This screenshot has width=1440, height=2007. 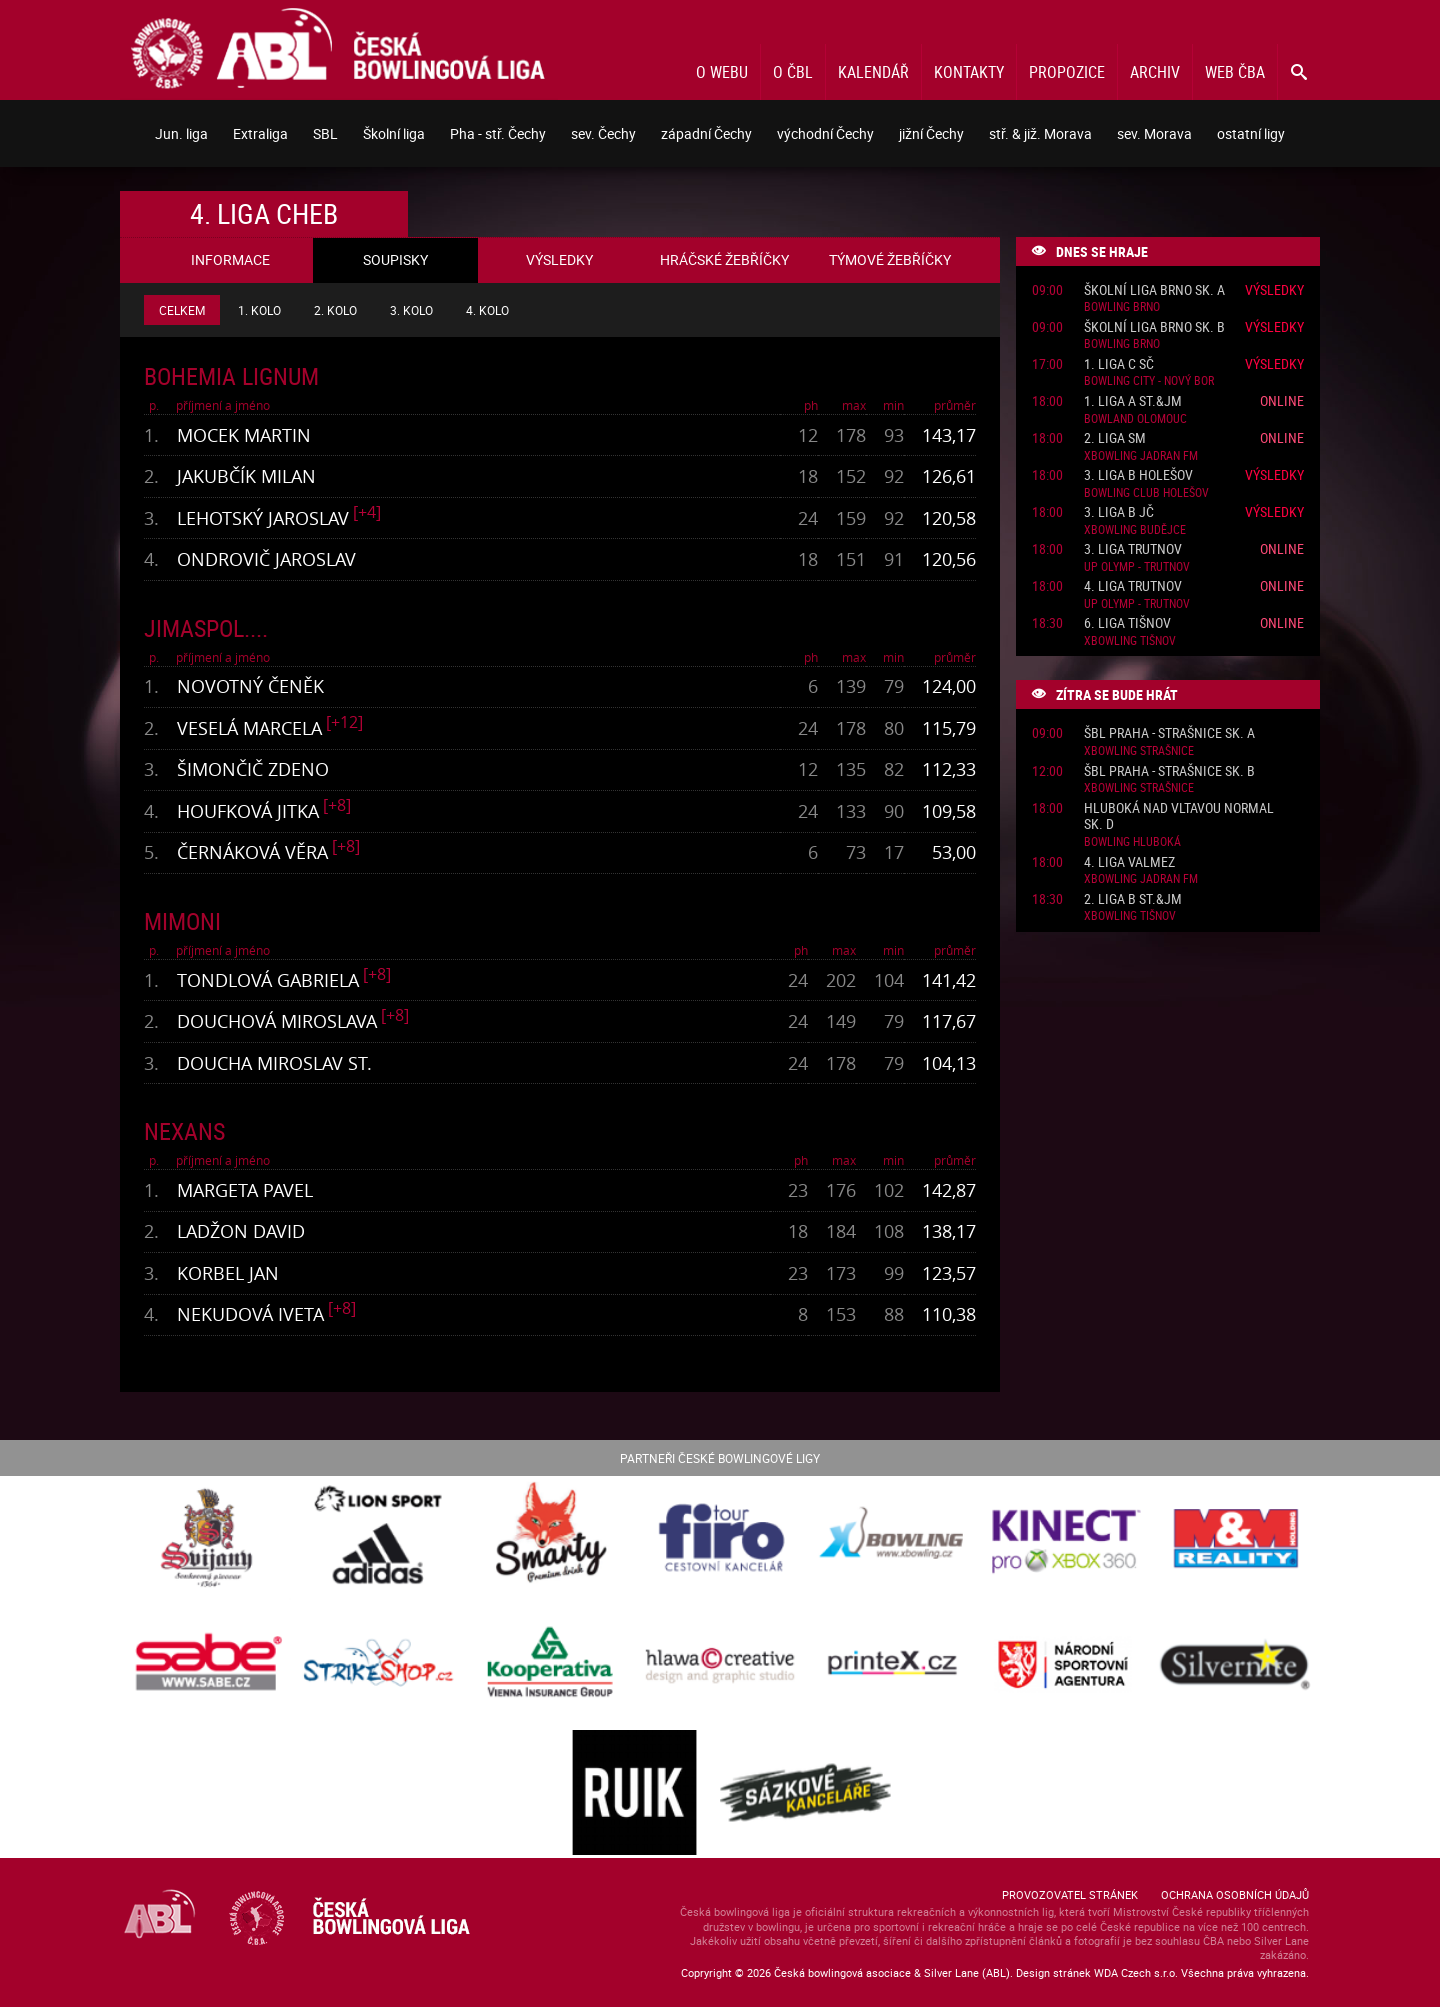 I want to click on Kalendář, so click(x=873, y=72).